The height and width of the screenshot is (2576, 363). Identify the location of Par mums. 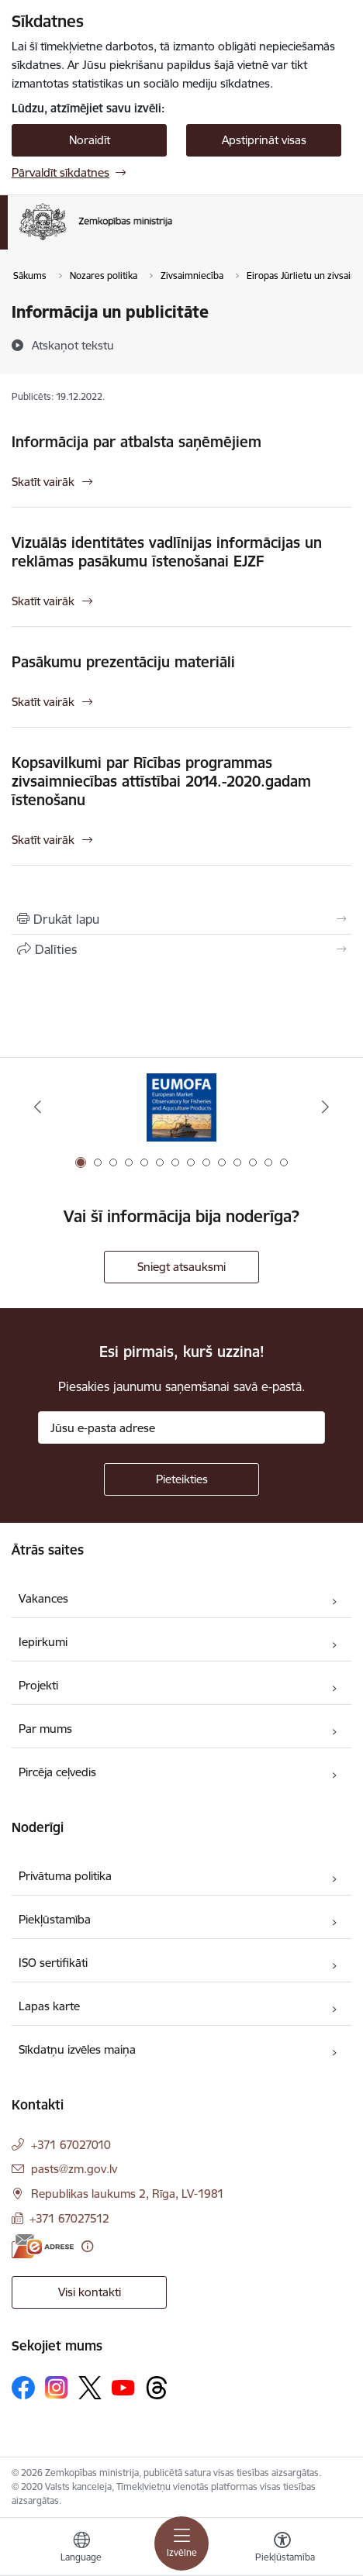
(45, 1728).